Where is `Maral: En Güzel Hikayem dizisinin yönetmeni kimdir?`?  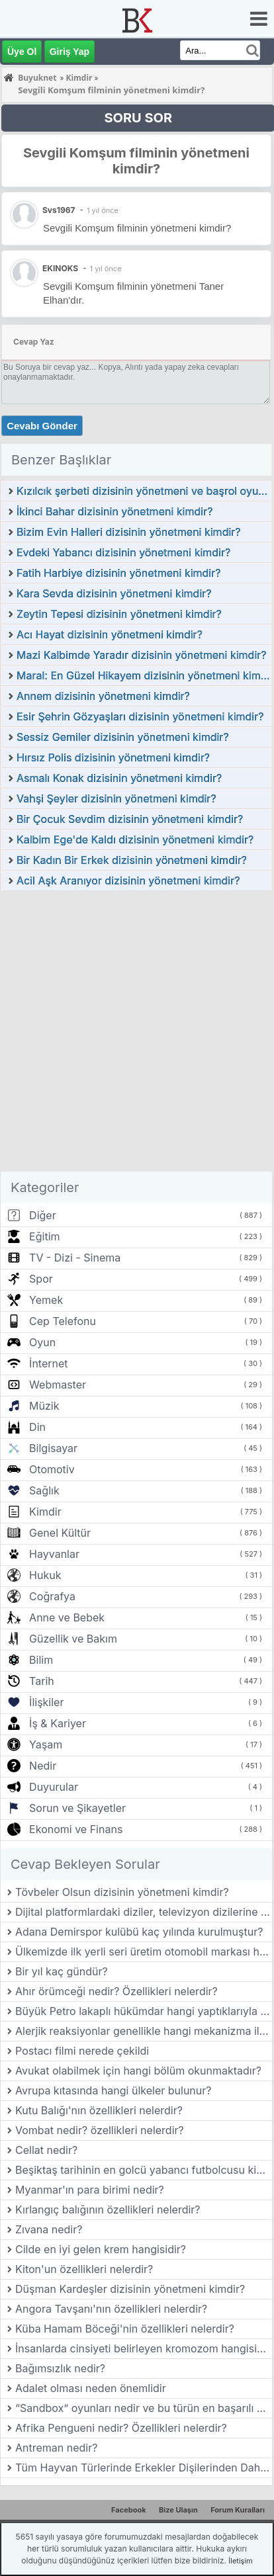 Maral: En Güzel Hikayem dizisinin yönetmeni kimdir? is located at coordinates (144, 675).